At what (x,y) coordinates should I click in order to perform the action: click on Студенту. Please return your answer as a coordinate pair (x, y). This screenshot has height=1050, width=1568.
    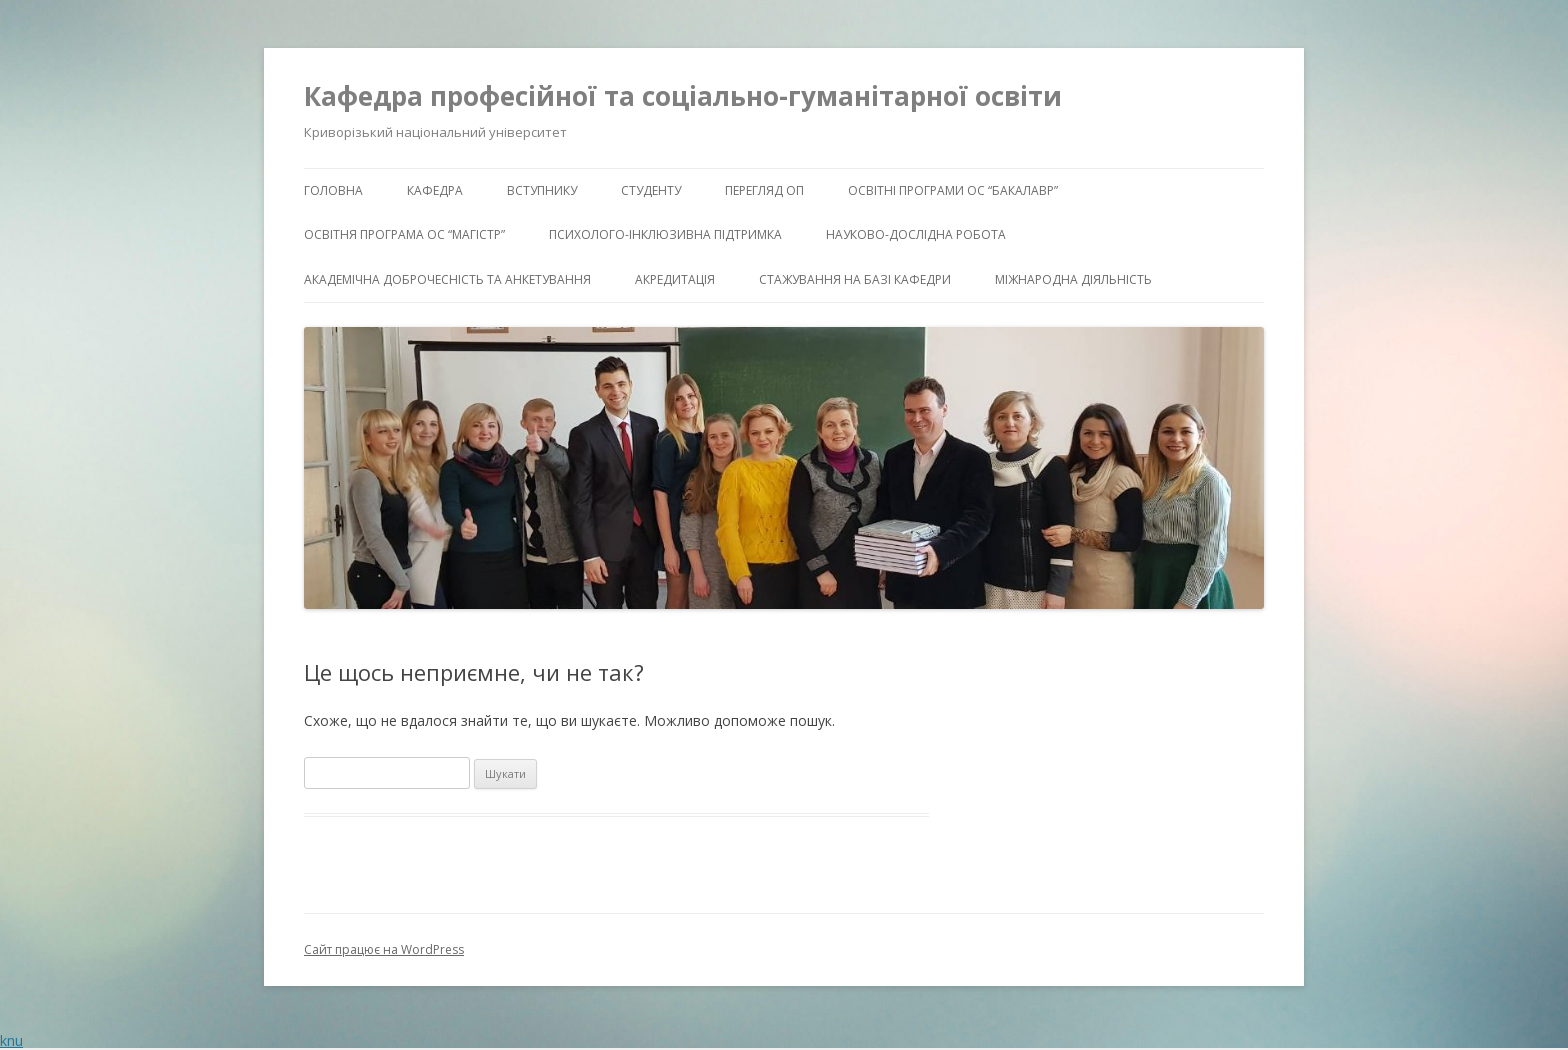
    Looking at the image, I should click on (651, 190).